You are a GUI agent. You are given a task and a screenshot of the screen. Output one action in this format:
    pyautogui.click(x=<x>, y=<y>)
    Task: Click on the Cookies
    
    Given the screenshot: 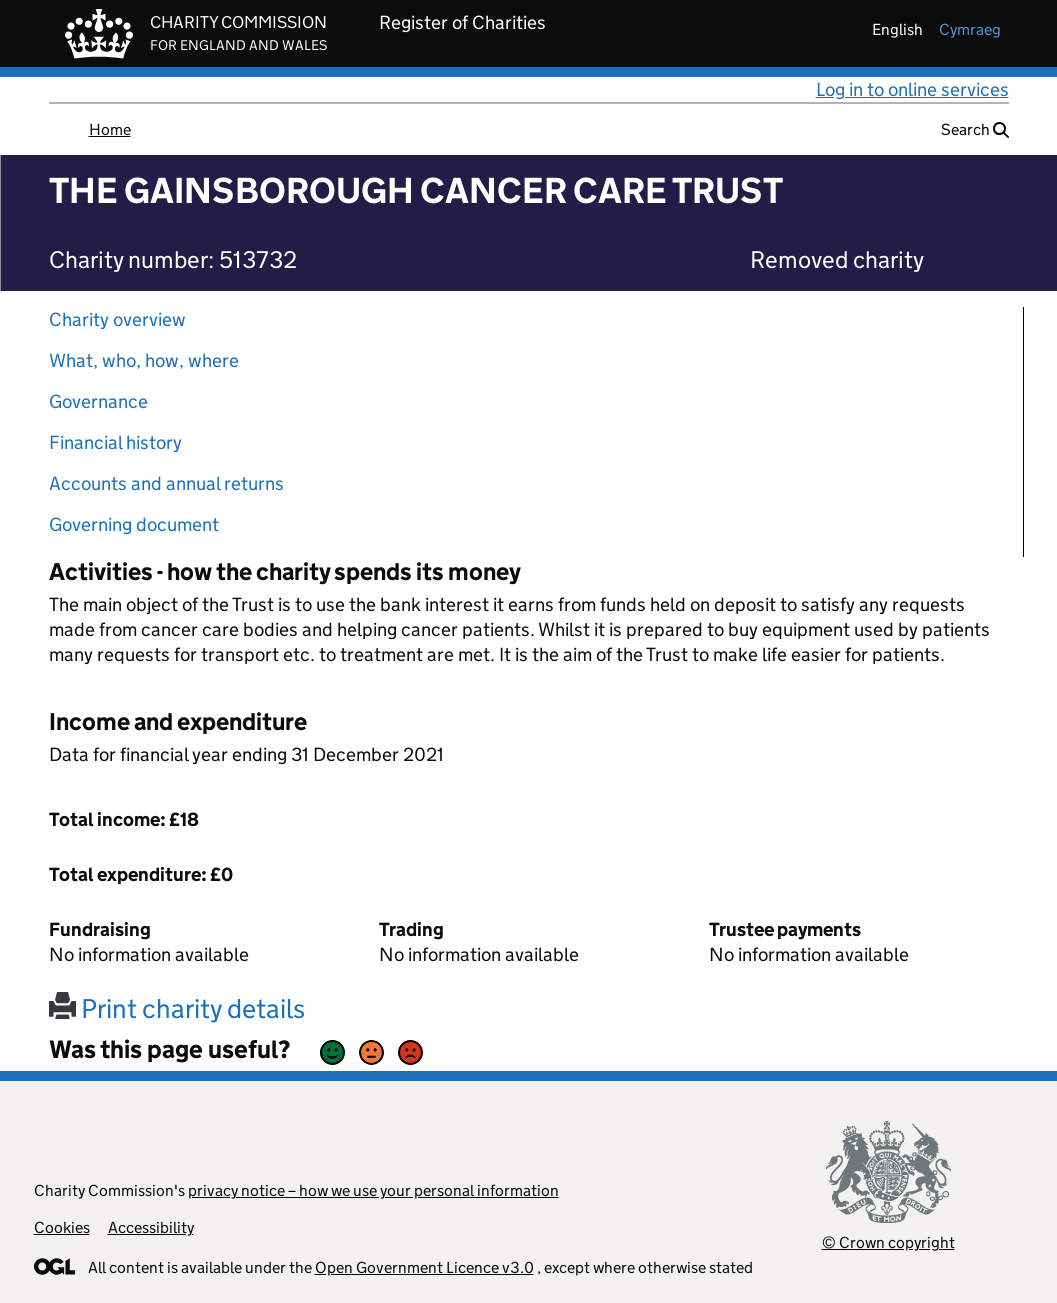 What is the action you would take?
    pyautogui.click(x=62, y=1227)
    